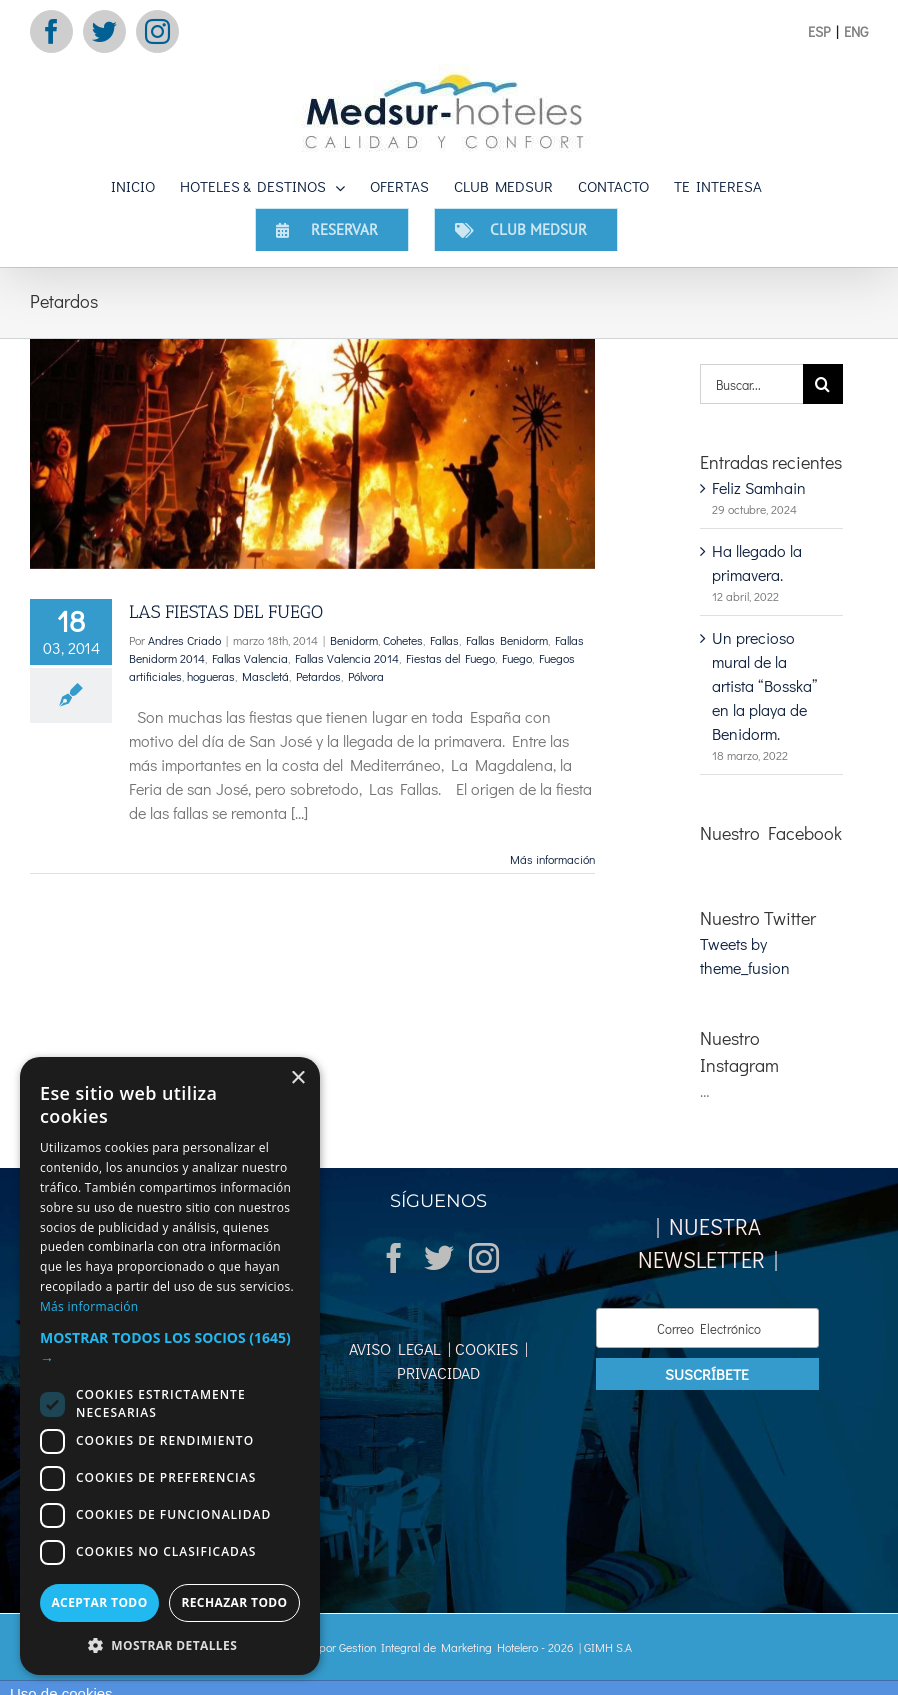  Describe the element at coordinates (211, 676) in the screenshot. I see `hogueras` at that location.